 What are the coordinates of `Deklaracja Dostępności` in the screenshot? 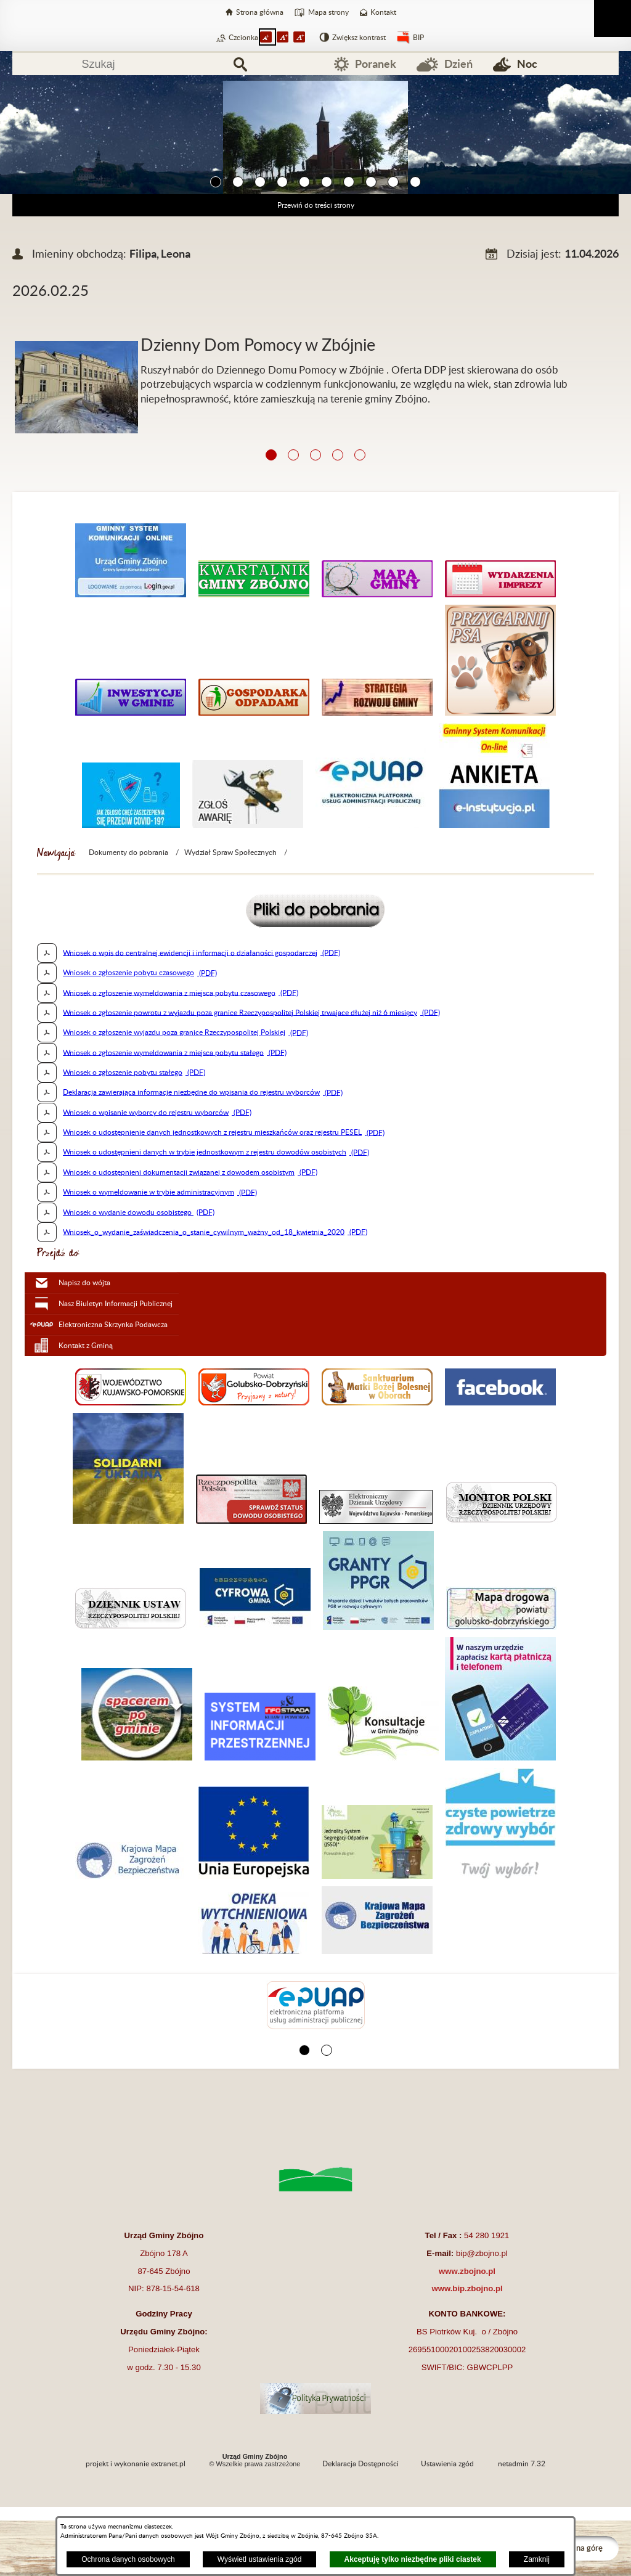 It's located at (360, 2464).